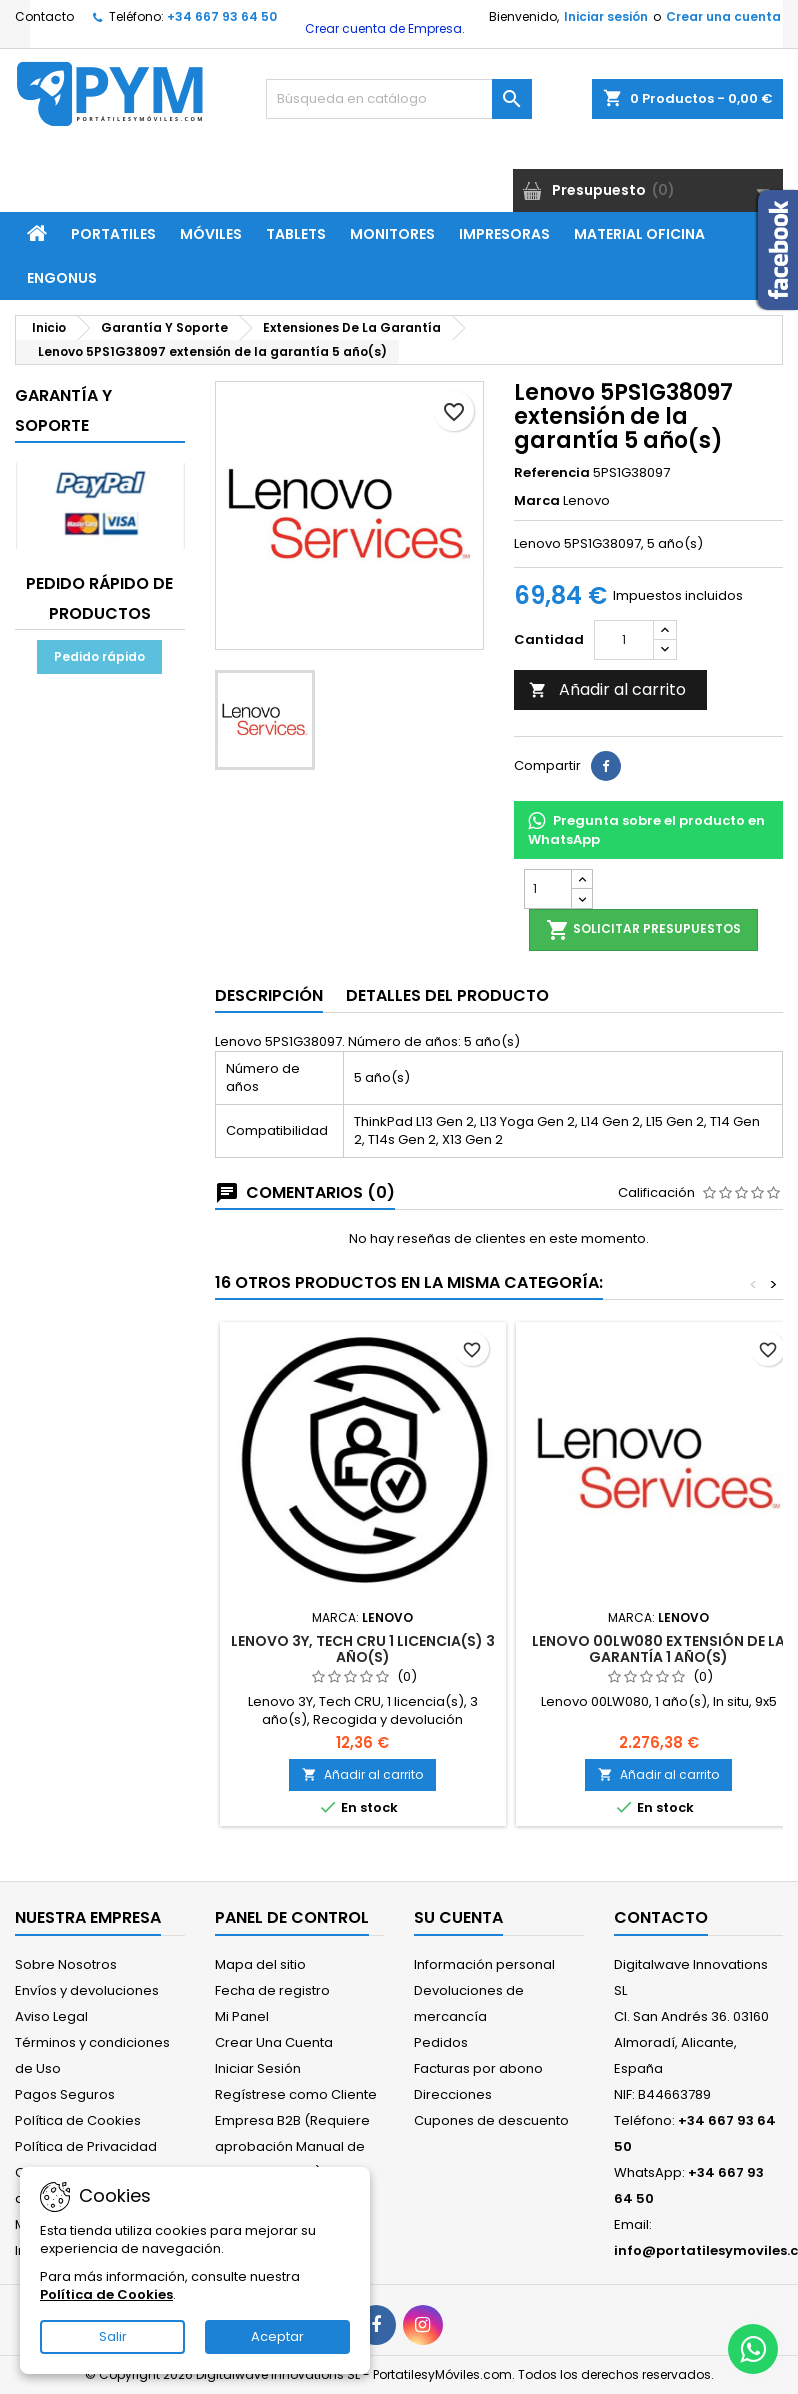 This screenshot has height=2394, width=798. I want to click on Crear Una Cuenta, so click(274, 2042).